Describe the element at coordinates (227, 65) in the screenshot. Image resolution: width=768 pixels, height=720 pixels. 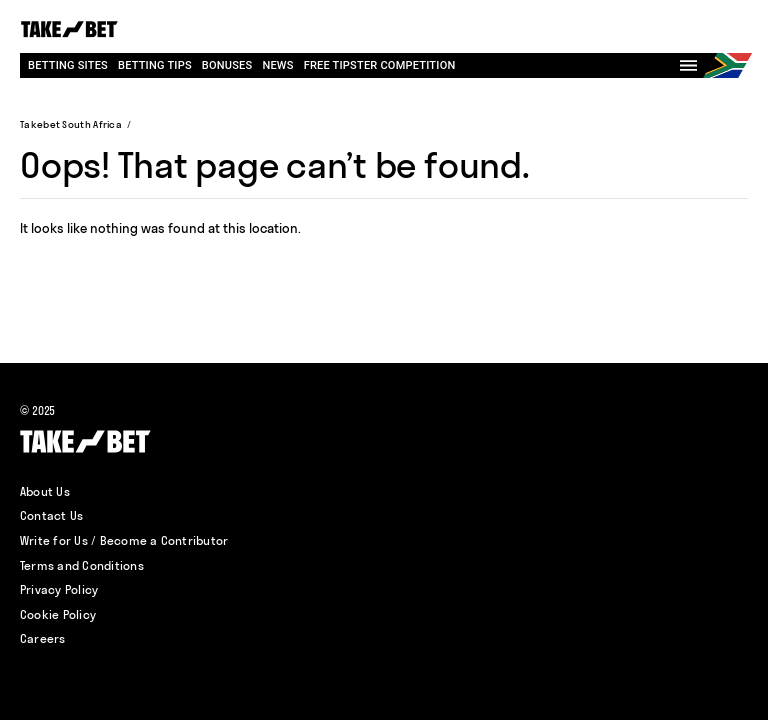
I see `Bonuses` at that location.